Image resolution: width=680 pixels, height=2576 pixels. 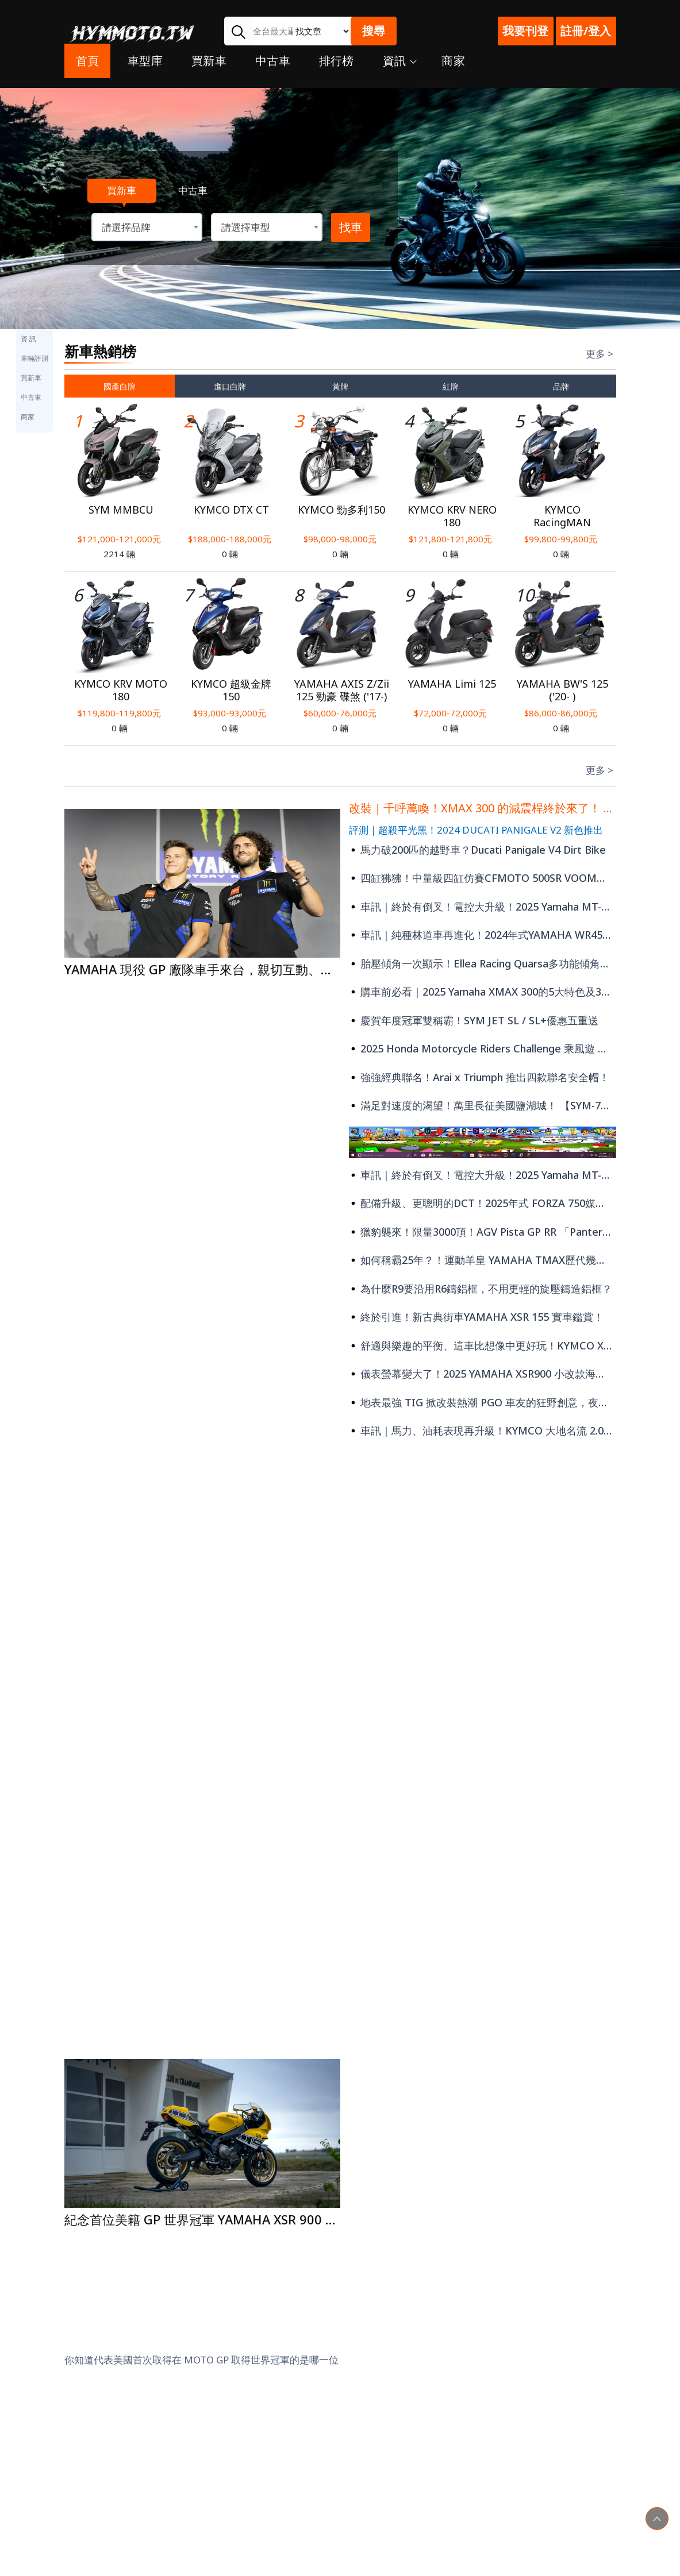 What do you see at coordinates (482, 1203) in the screenshot?
I see `配備升級、更聰明的DCT！2025年式 FORZA 750媒體試駕會！` at bounding box center [482, 1203].